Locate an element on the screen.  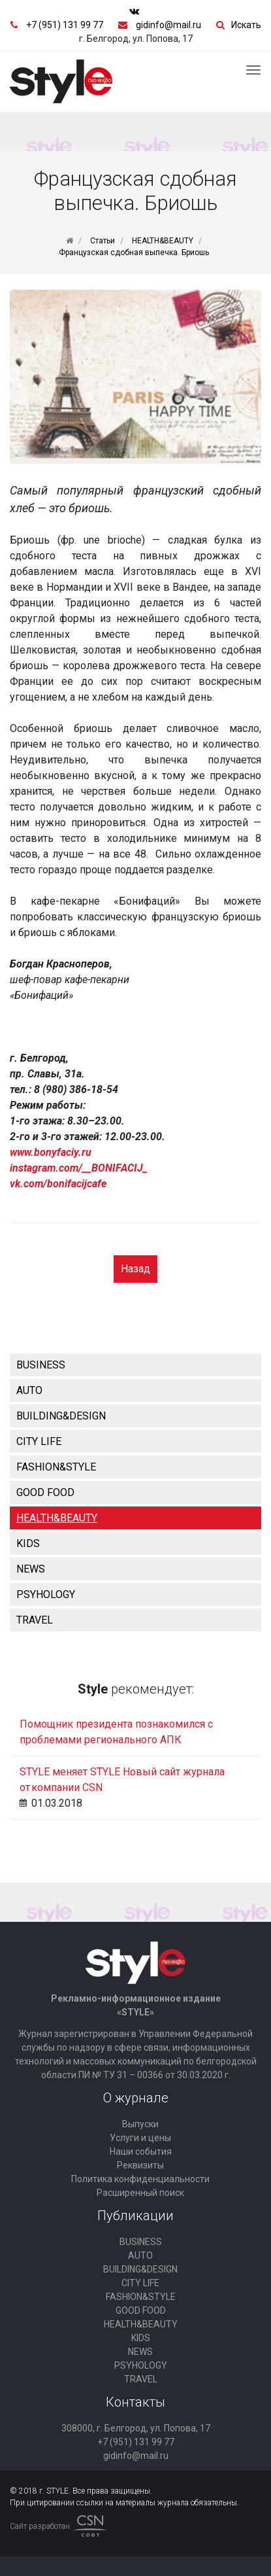
gidinfo@mail.ru is located at coordinates (168, 25).